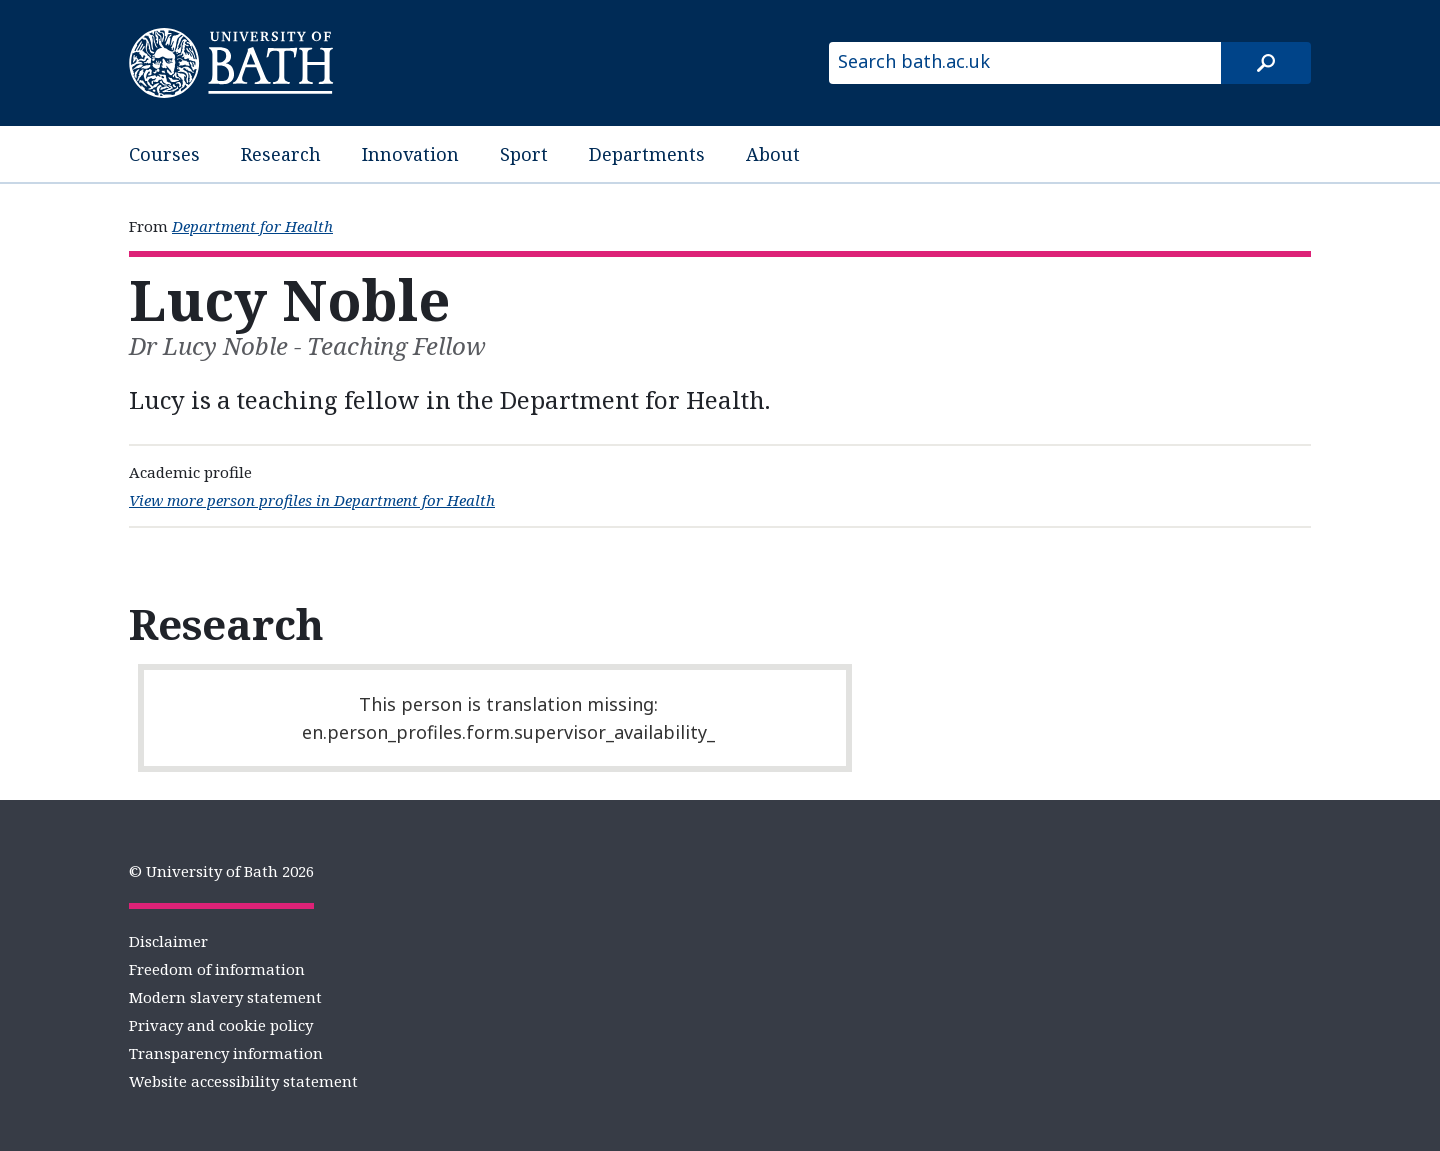 The height and width of the screenshot is (1151, 1440). What do you see at coordinates (164, 154) in the screenshot?
I see `Courses` at bounding box center [164, 154].